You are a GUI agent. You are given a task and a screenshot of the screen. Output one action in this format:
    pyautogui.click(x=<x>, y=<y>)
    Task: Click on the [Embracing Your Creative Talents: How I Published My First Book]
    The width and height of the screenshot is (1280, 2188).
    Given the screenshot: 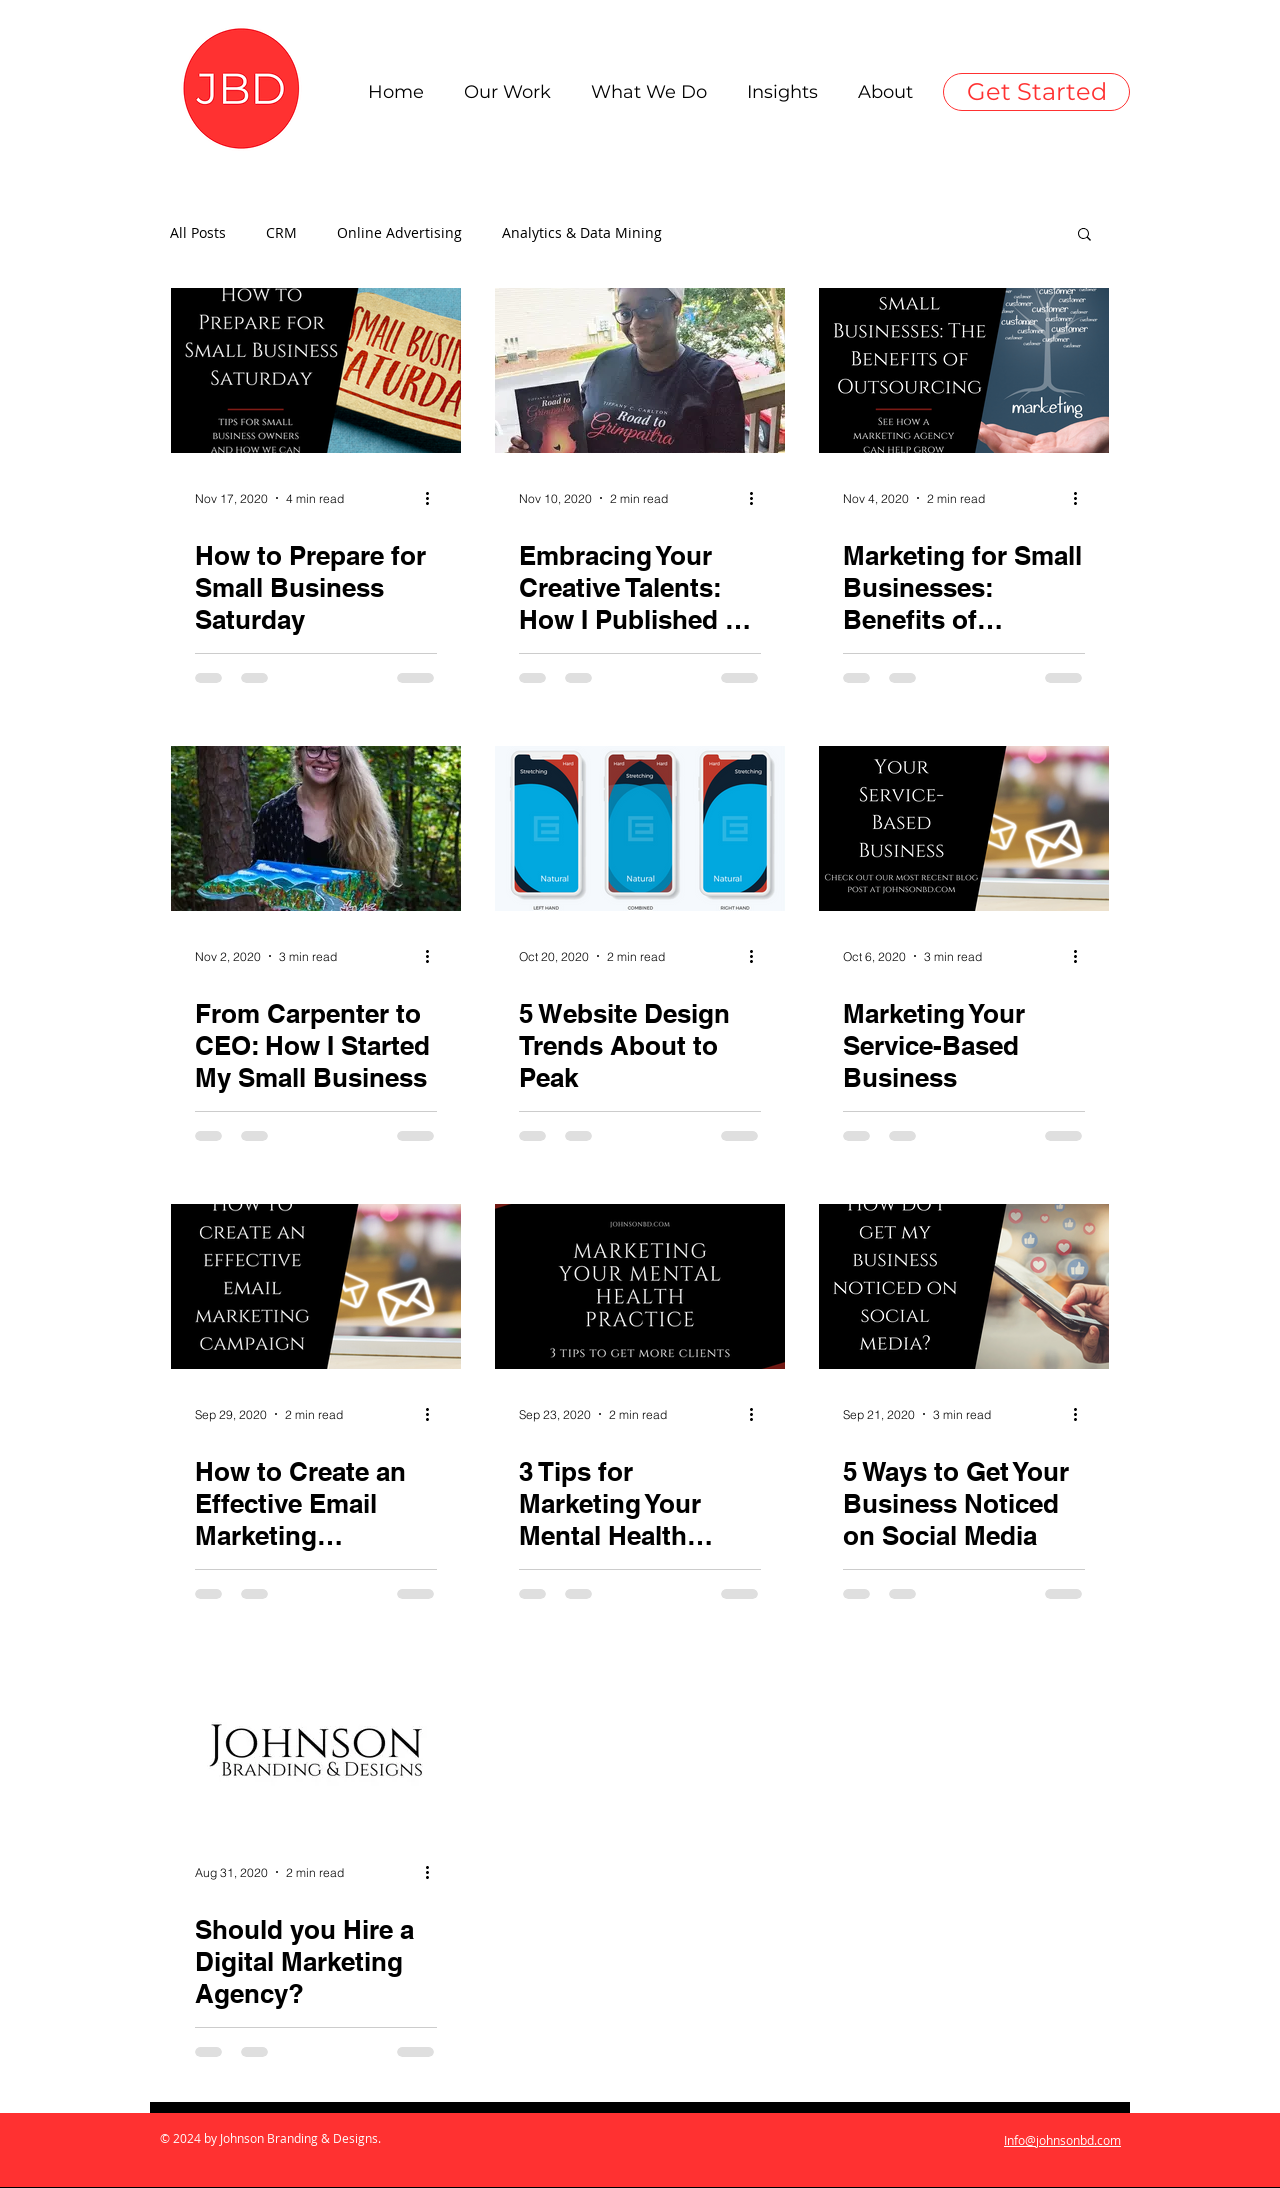 What is the action you would take?
    pyautogui.click(x=640, y=370)
    